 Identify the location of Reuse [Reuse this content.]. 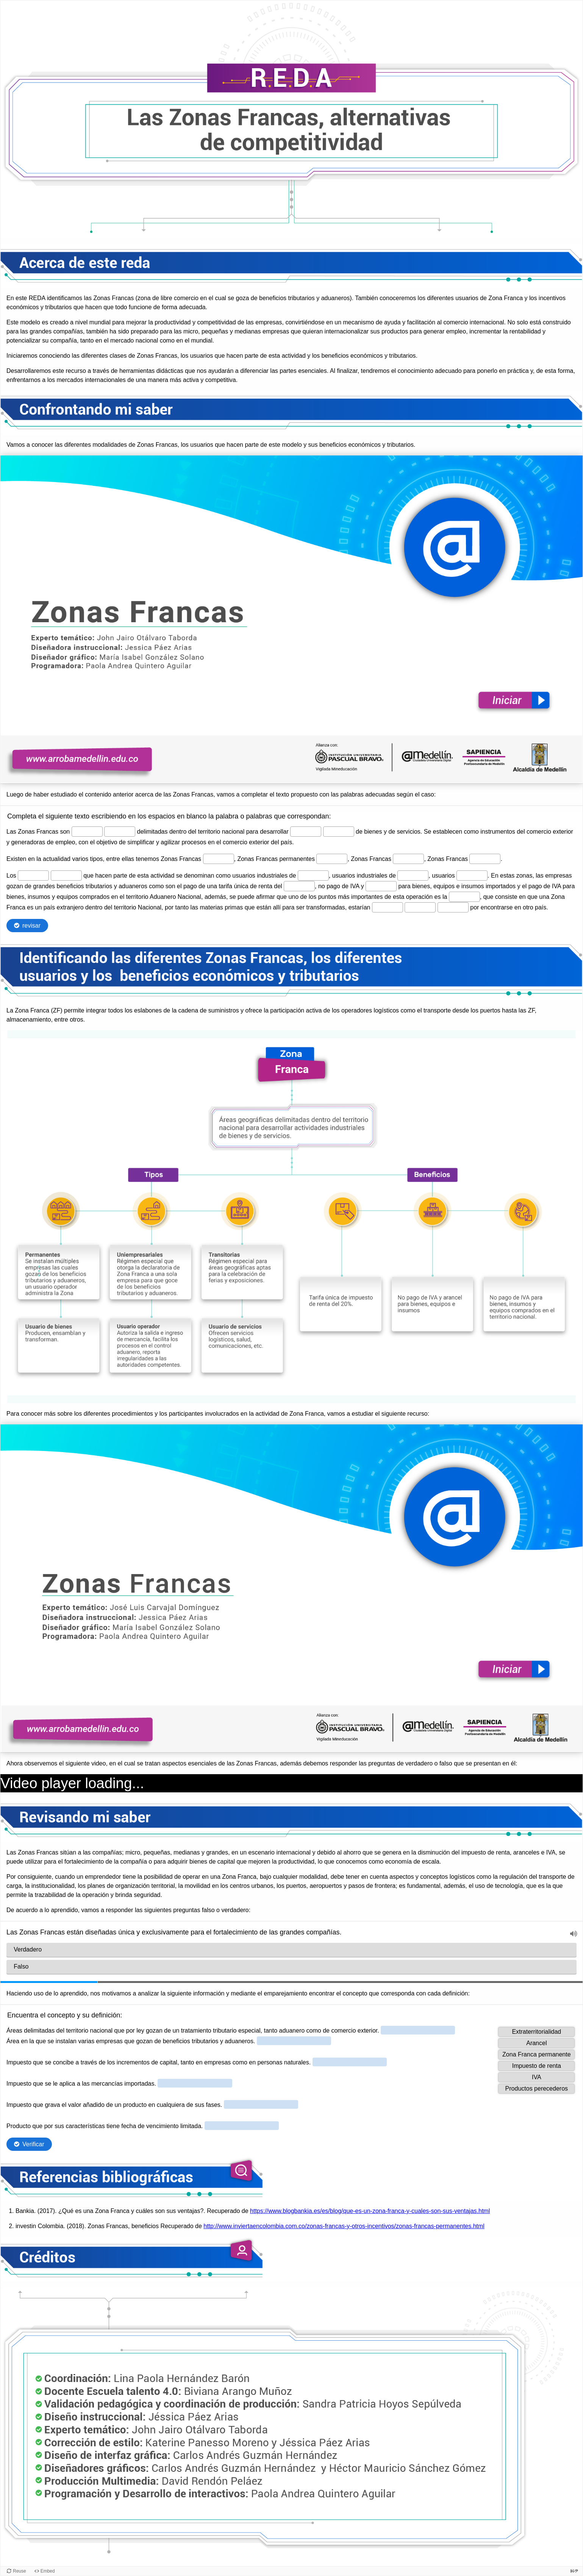
(19, 2571).